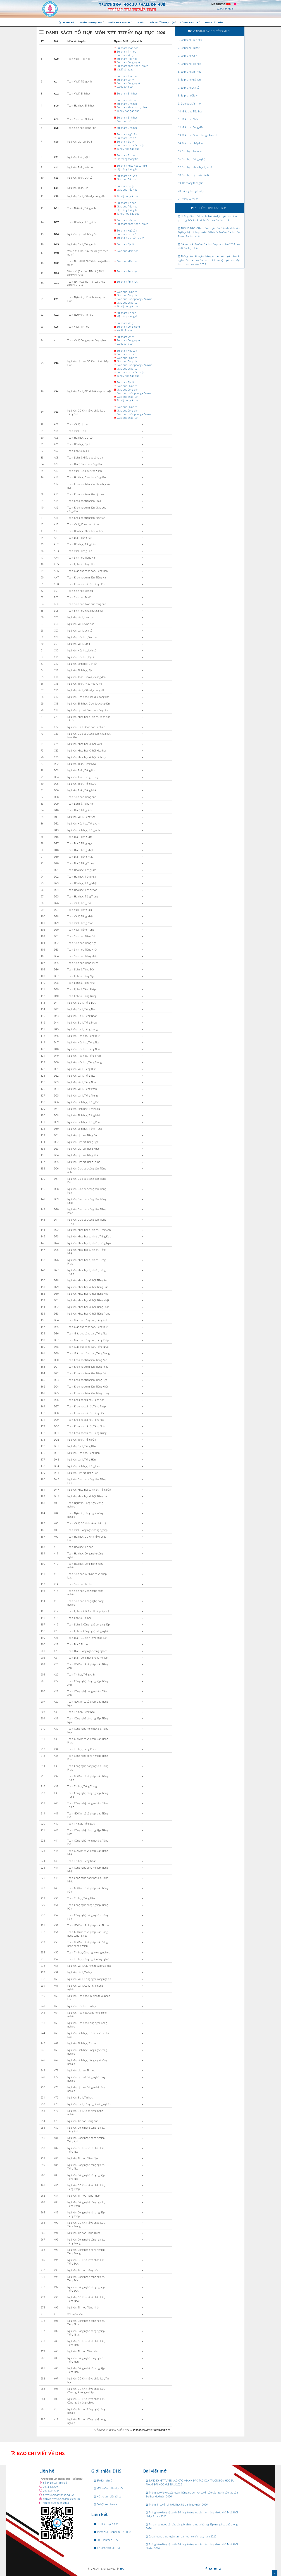 The height and width of the screenshot is (2576, 281). I want to click on Môi trường học tập, so click(162, 22).